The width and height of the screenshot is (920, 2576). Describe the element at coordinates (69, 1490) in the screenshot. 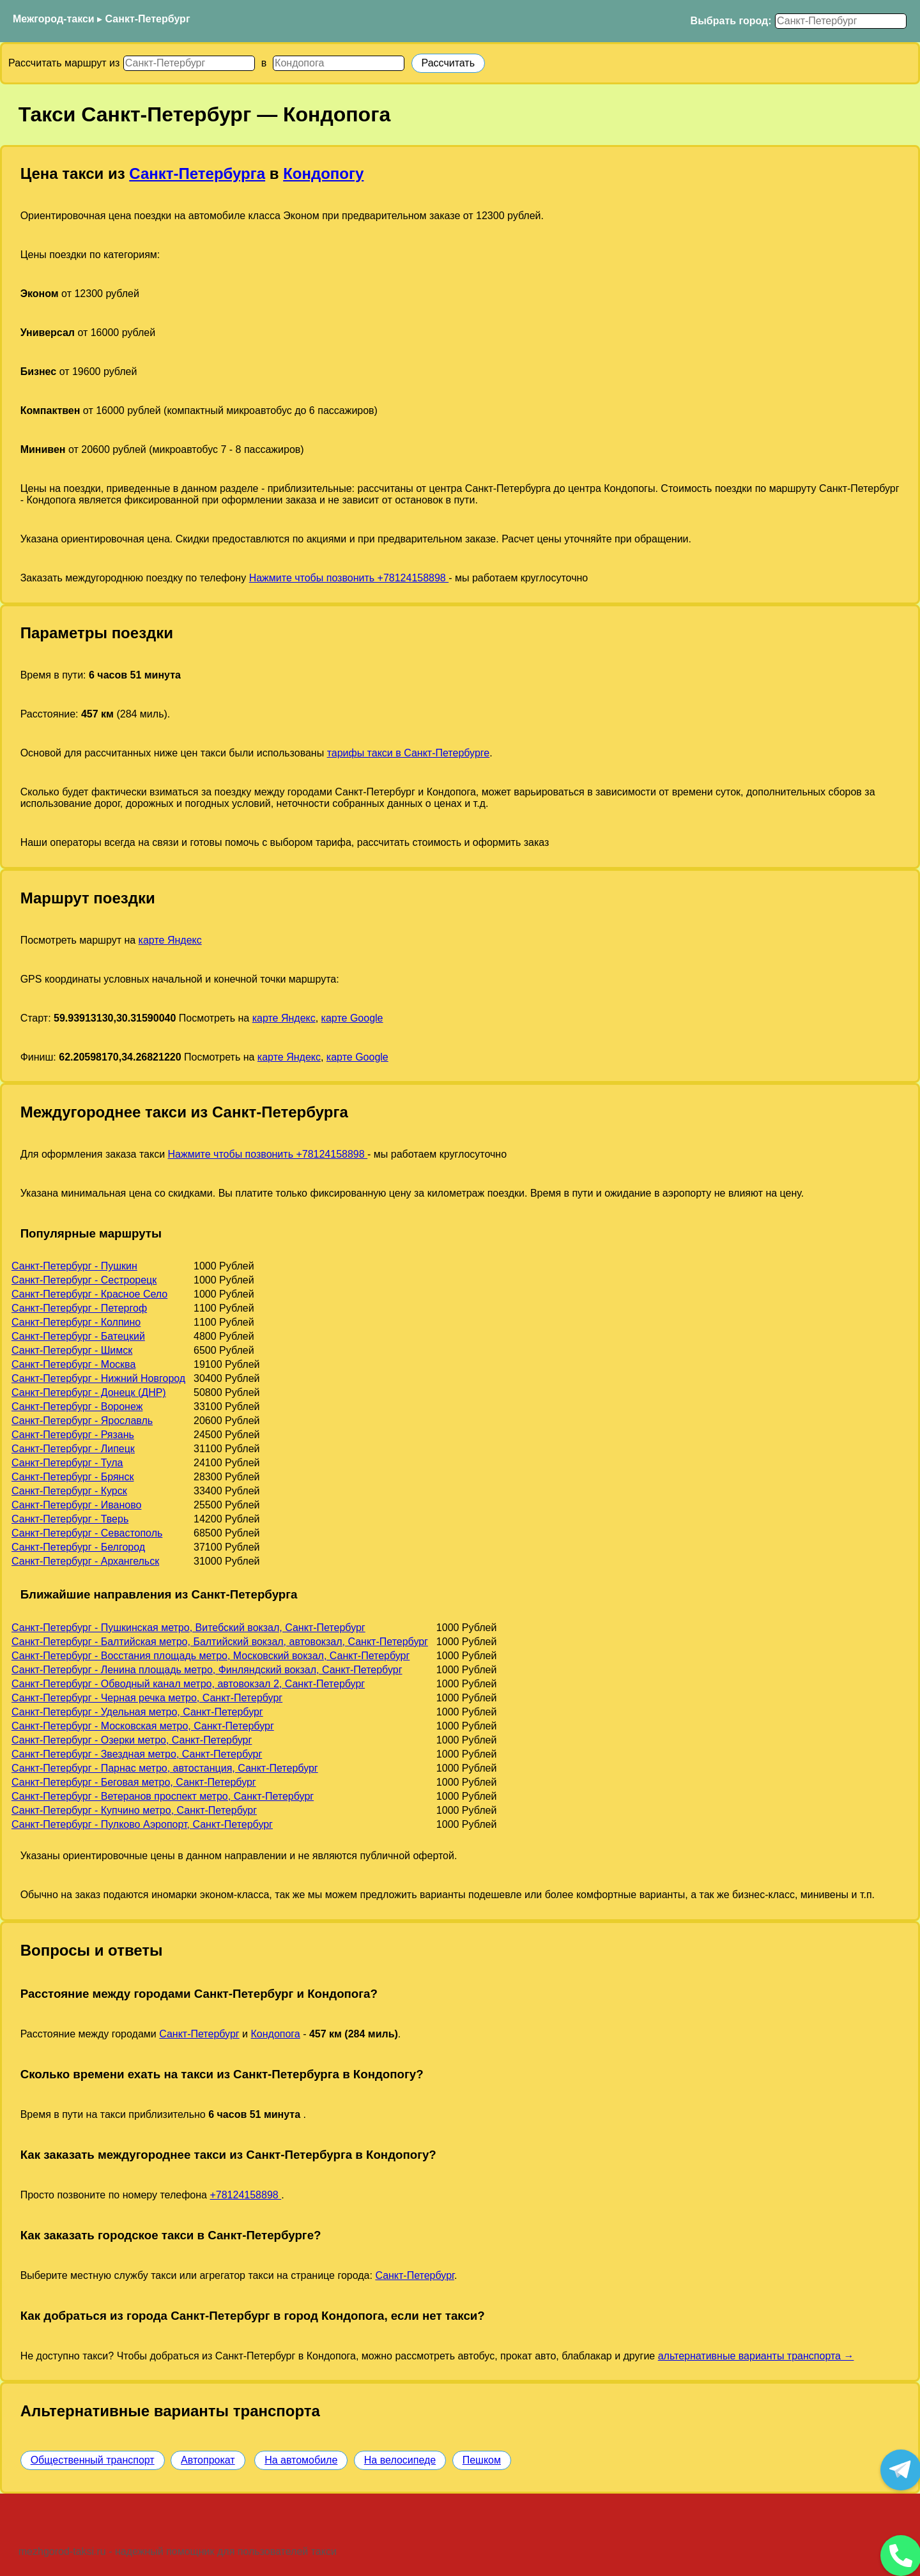

I see `Санкт-Петербург - Курск` at that location.